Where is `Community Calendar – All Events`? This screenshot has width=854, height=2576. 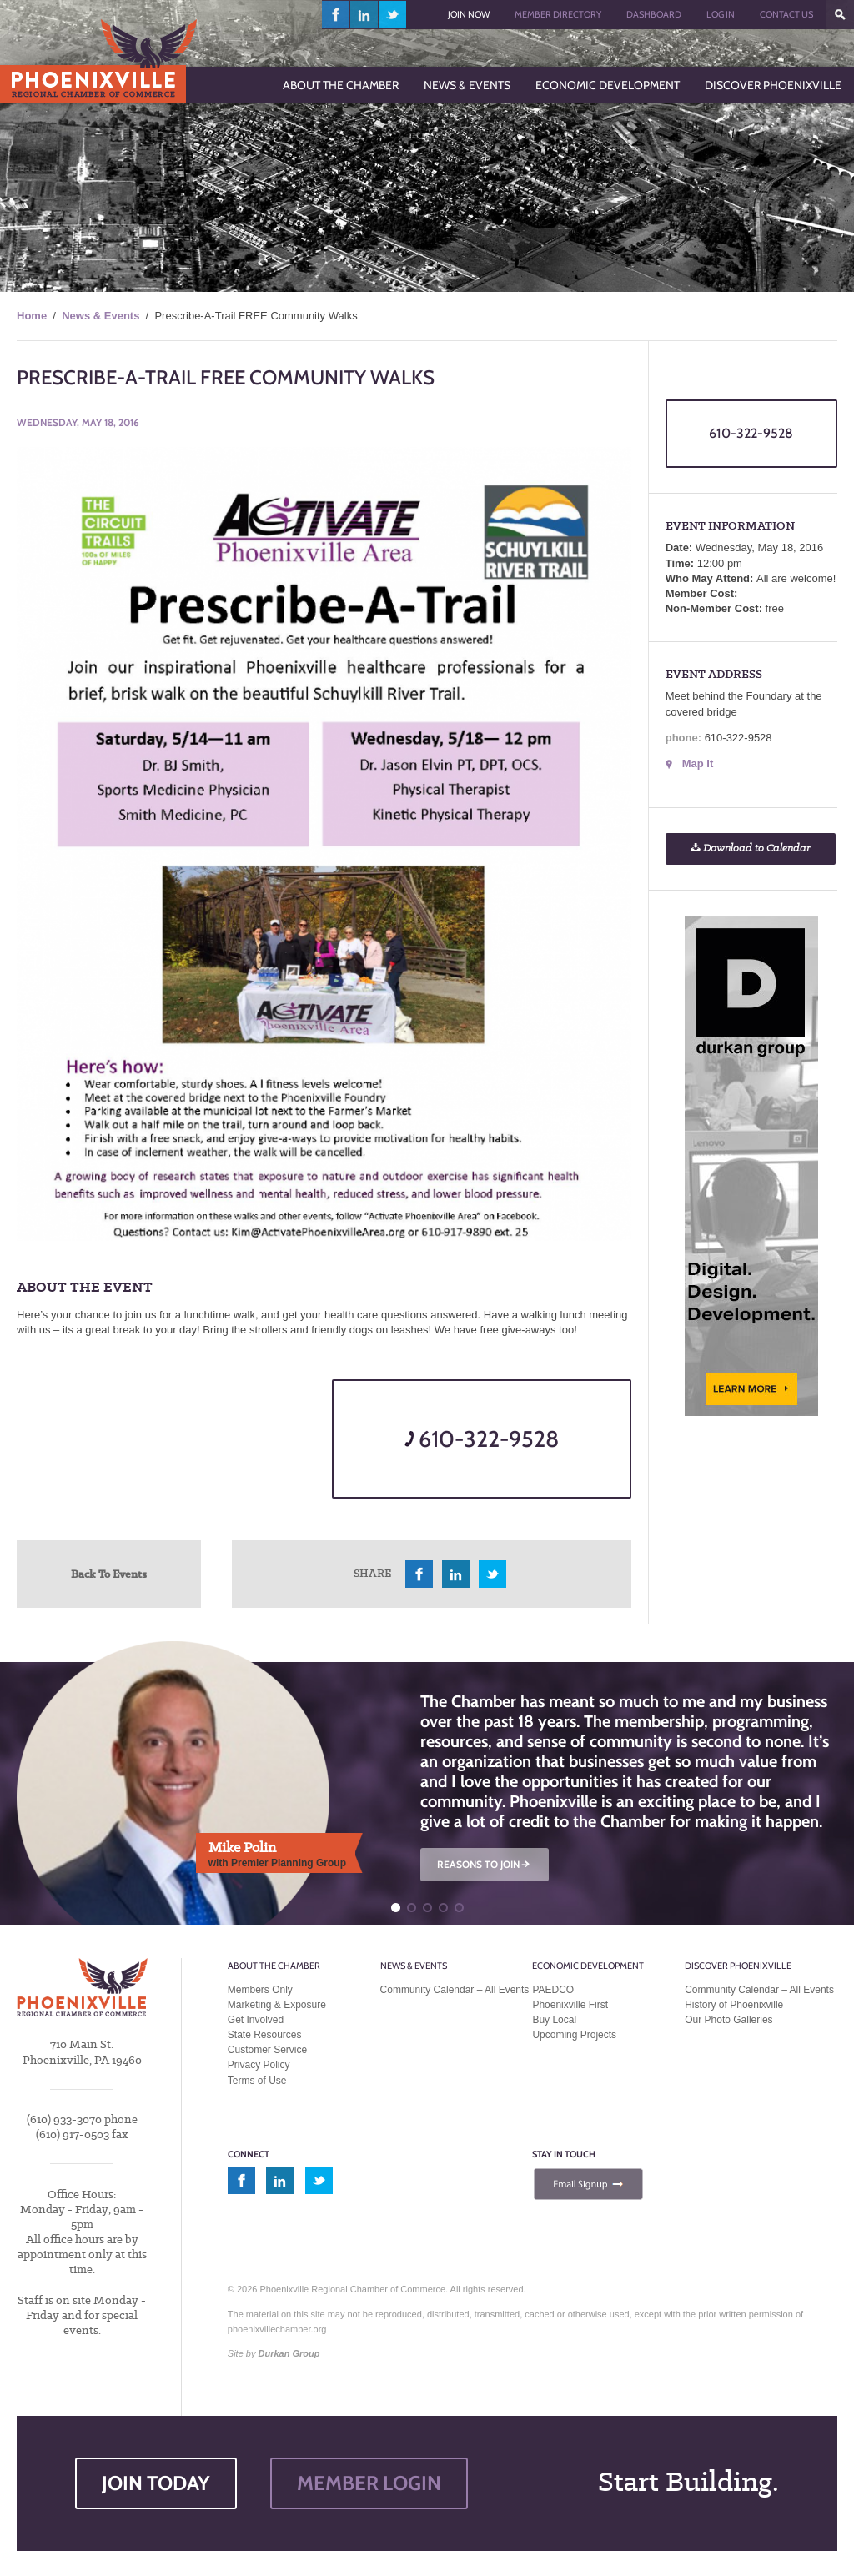 Community Calendar – All Events is located at coordinates (455, 1990).